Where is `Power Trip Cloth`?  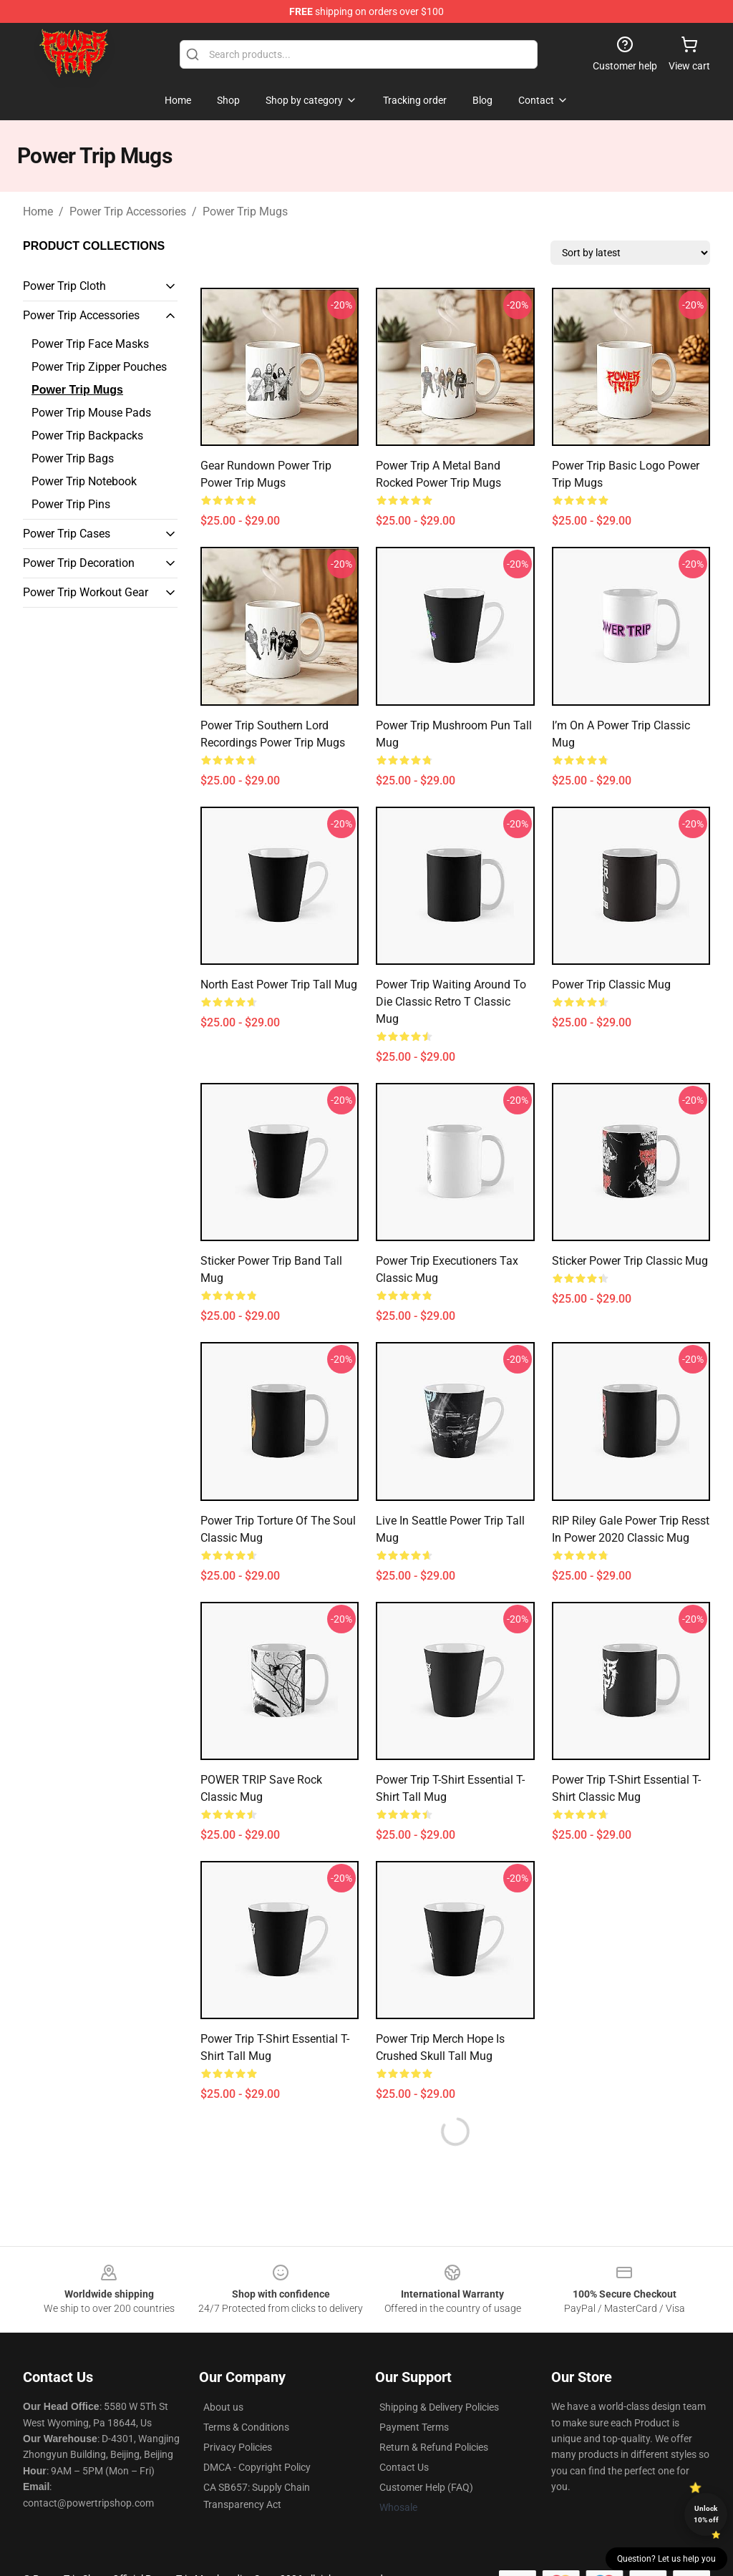 Power Trip Cloth is located at coordinates (64, 286).